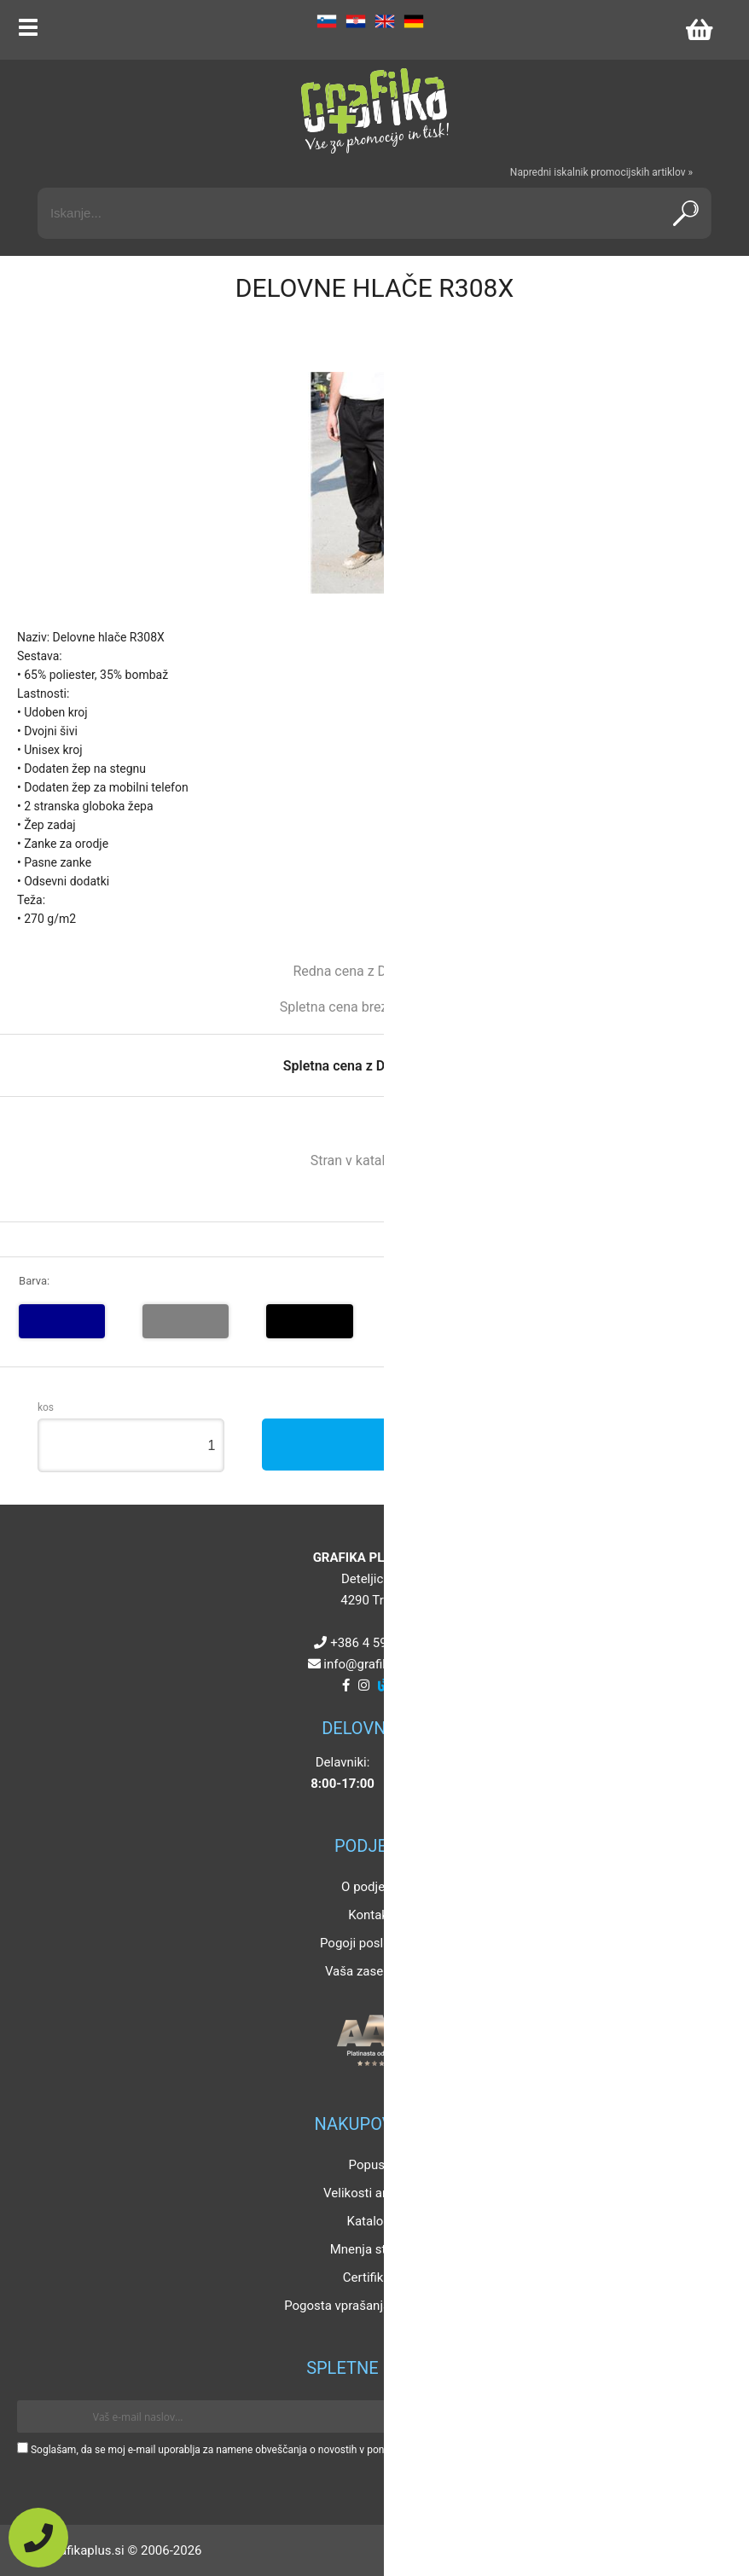  Describe the element at coordinates (378, 1643) in the screenshot. I see `+386 4 5925 225` at that location.